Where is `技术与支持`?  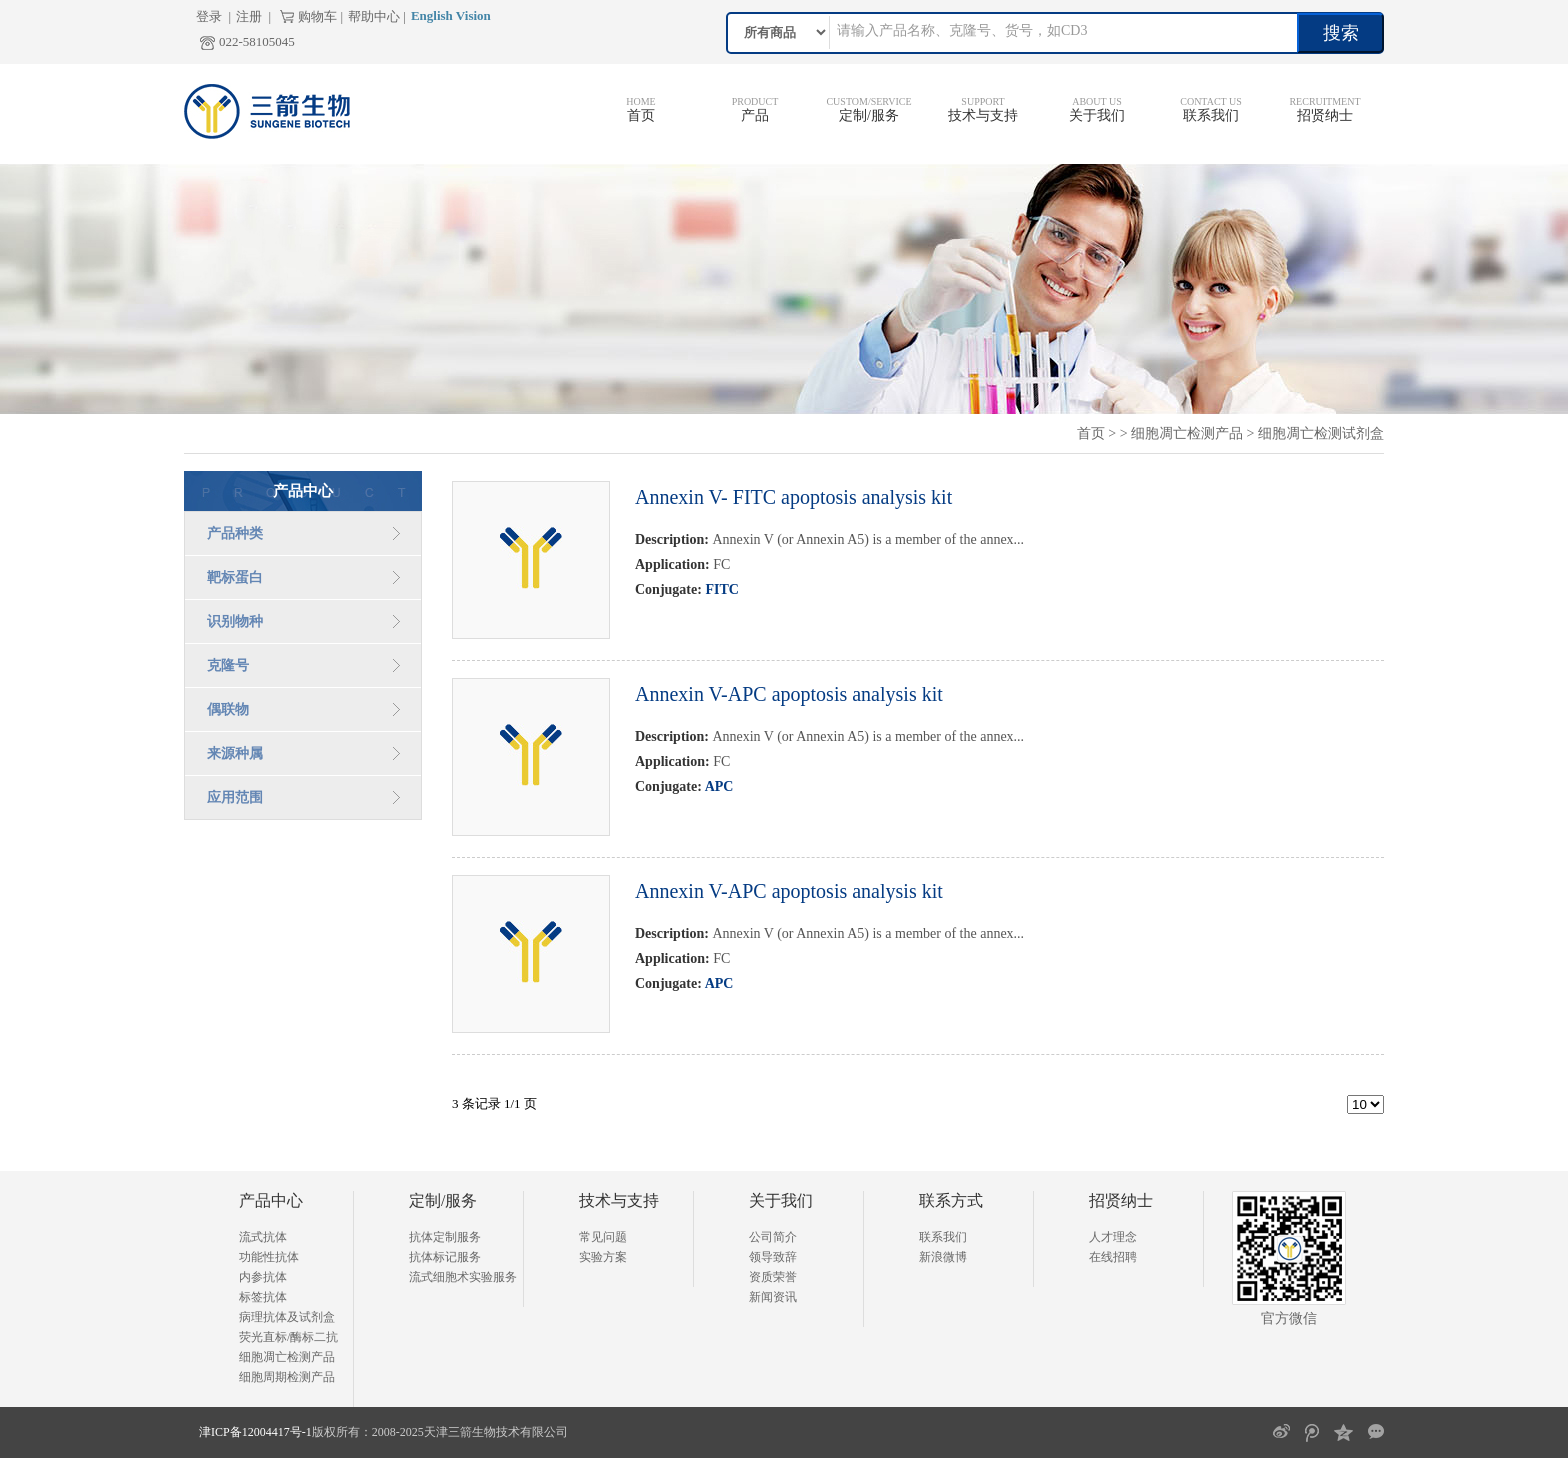
技术与支持 is located at coordinates (983, 115).